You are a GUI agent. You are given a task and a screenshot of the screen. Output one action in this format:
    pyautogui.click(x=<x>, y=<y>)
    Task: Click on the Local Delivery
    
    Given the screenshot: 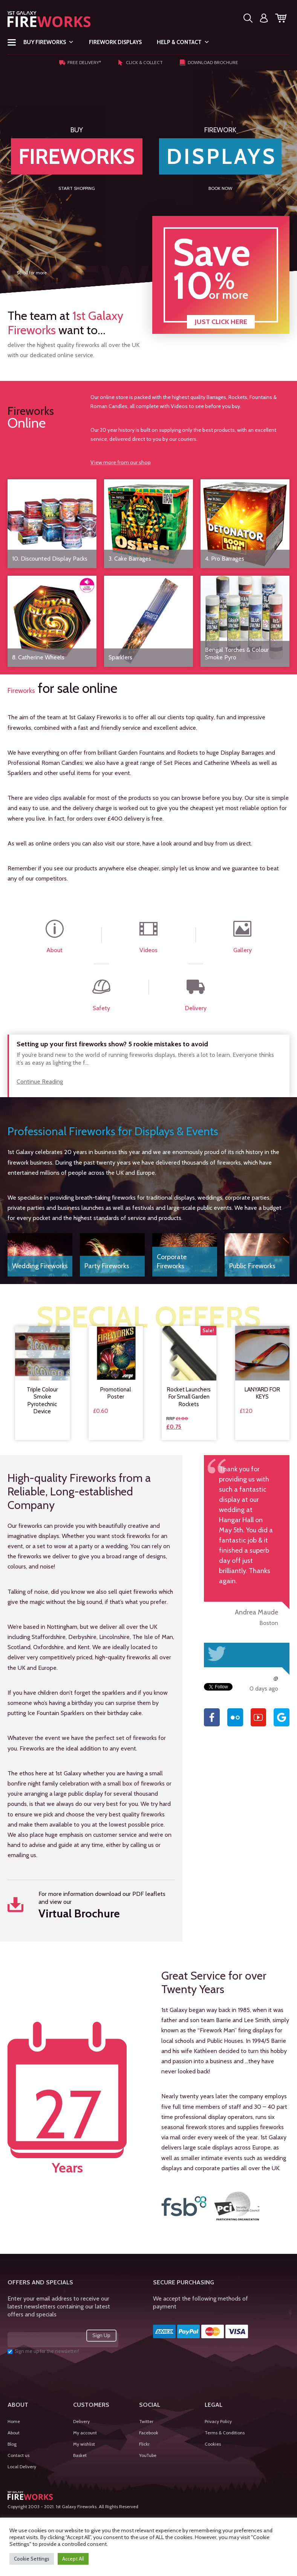 What is the action you would take?
    pyautogui.click(x=22, y=2466)
    